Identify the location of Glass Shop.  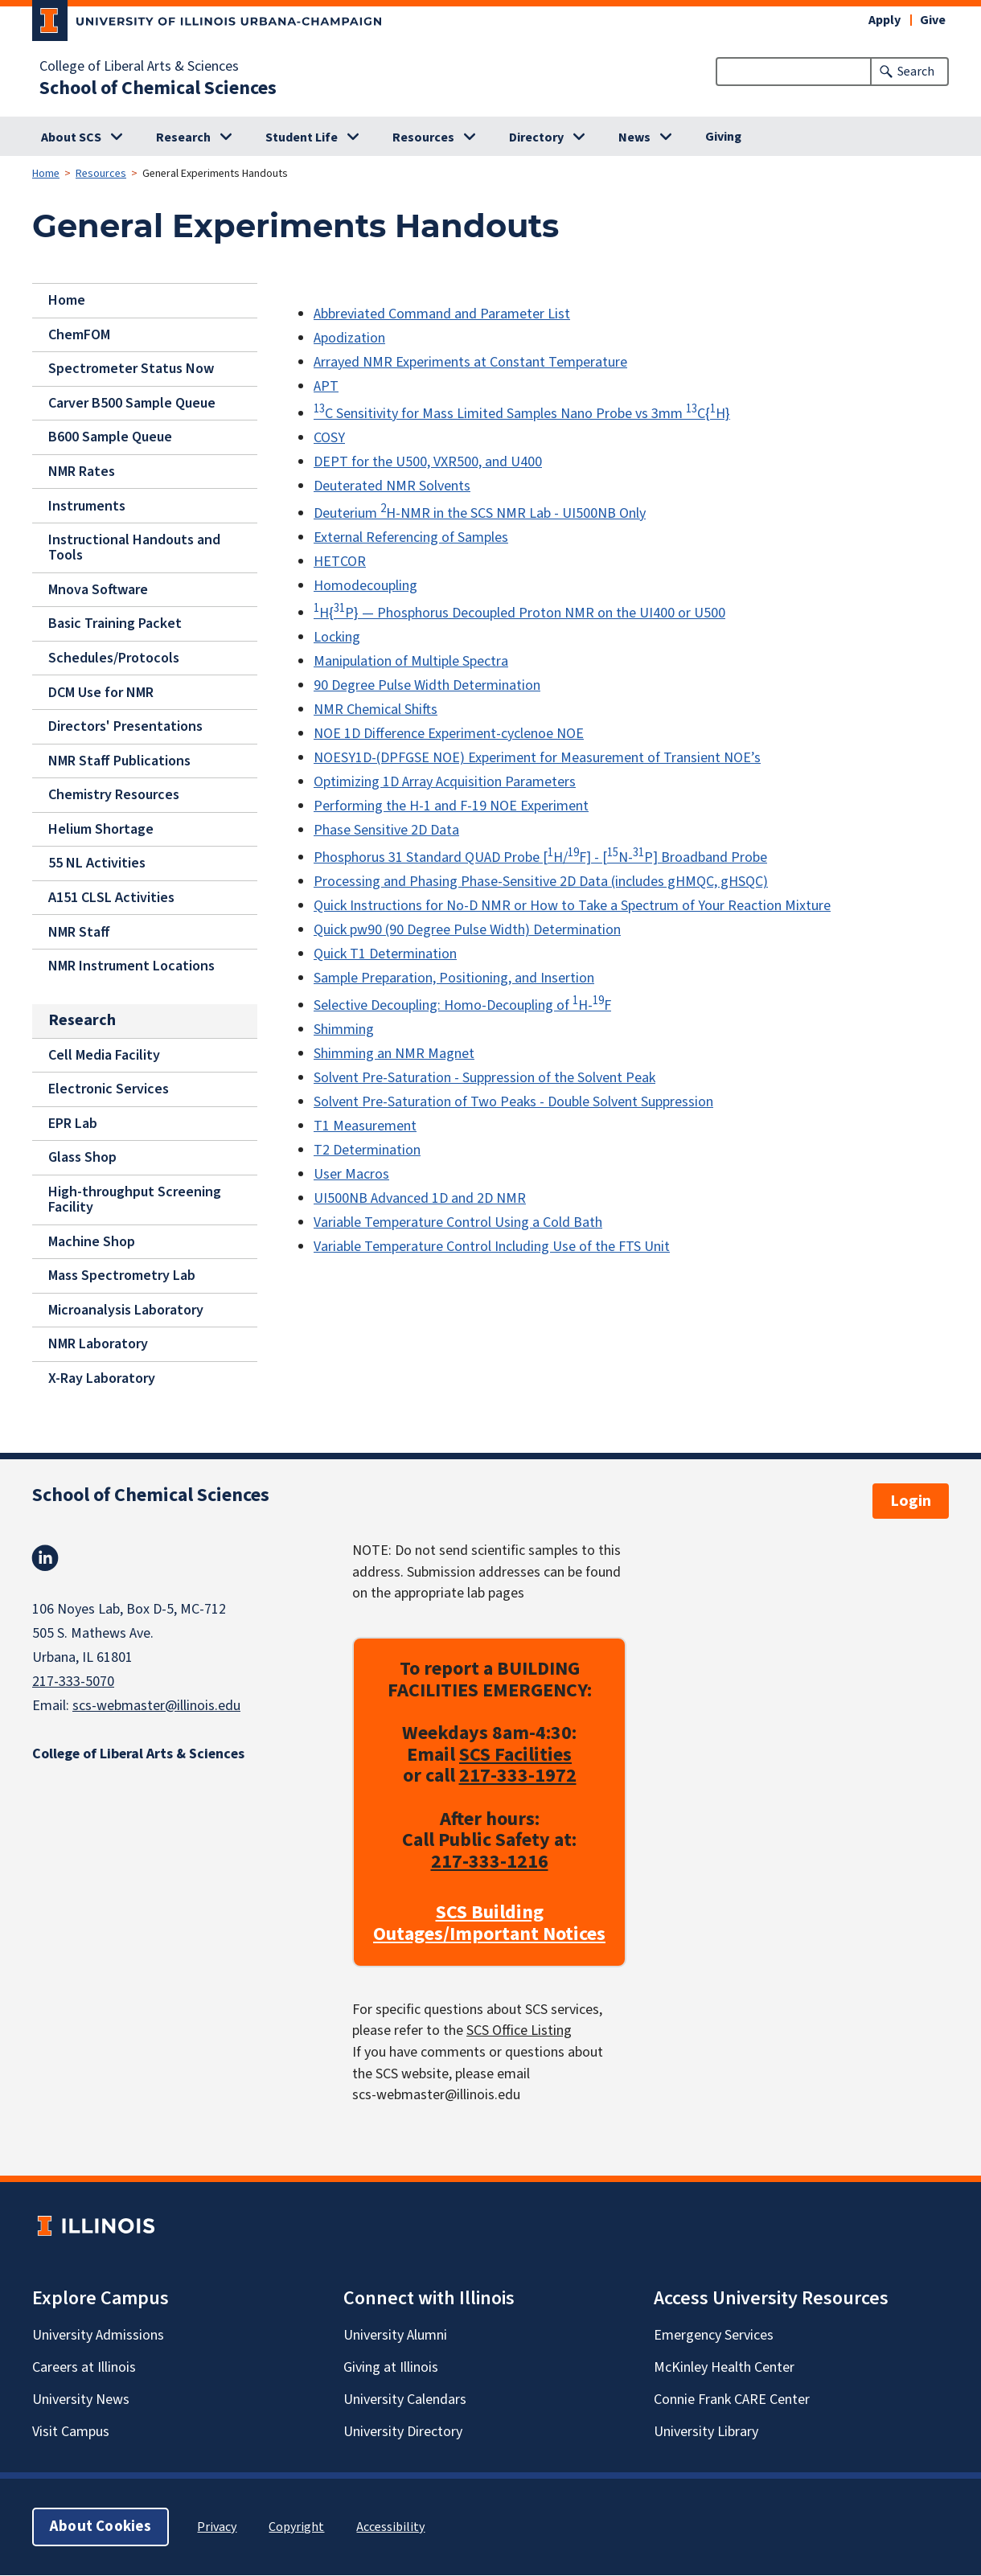
(82, 1158).